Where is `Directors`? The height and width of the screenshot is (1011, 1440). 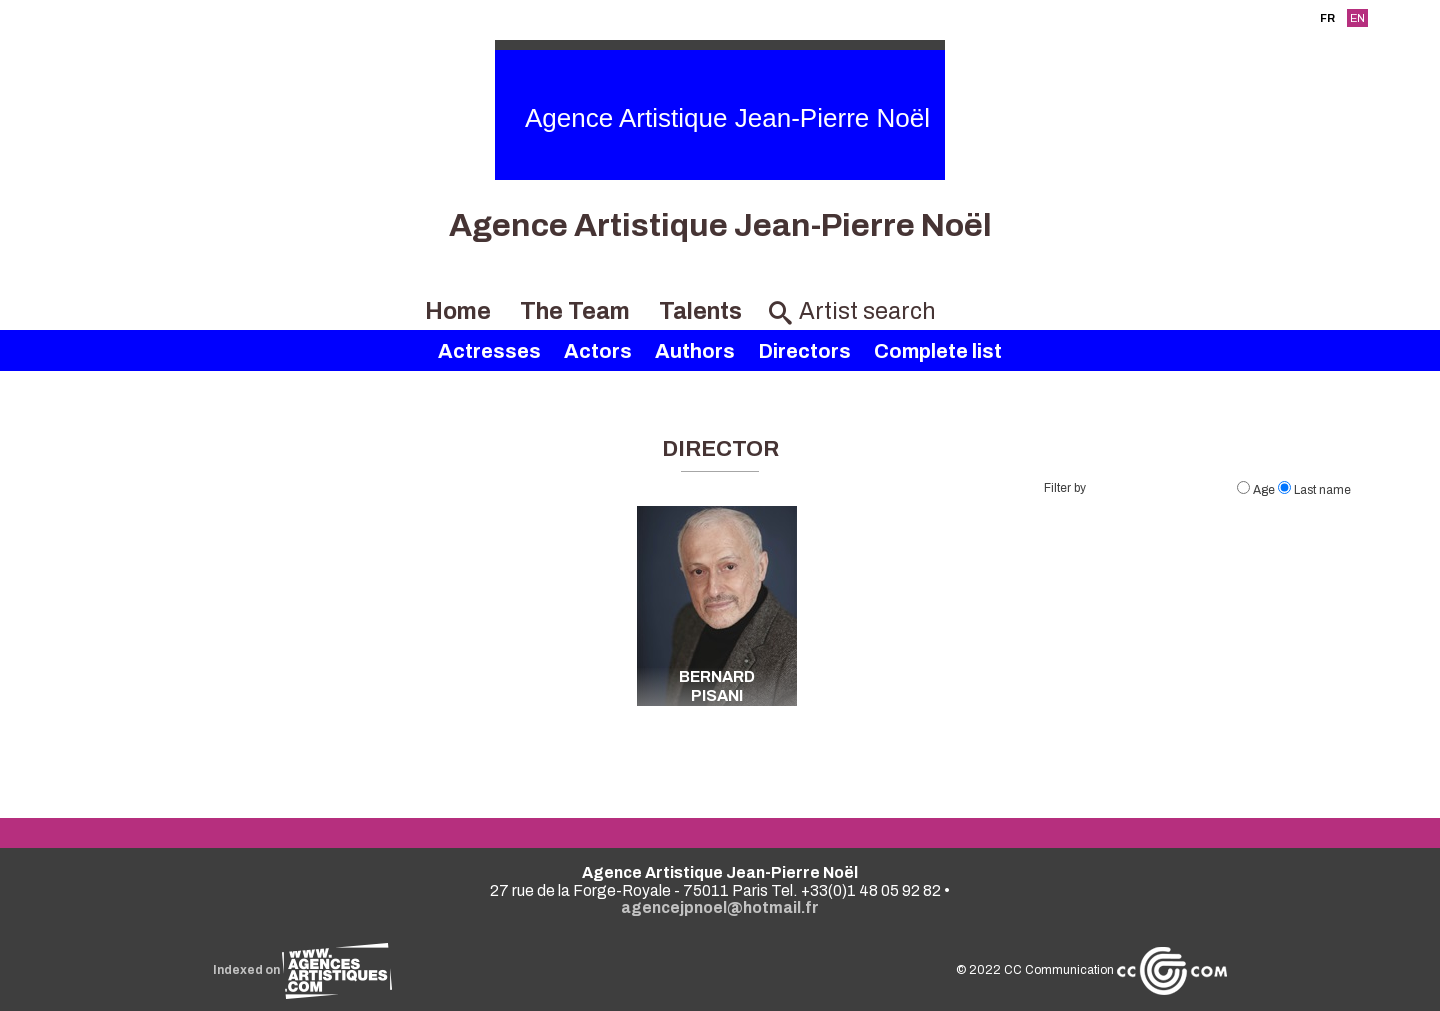
Directors is located at coordinates (804, 351).